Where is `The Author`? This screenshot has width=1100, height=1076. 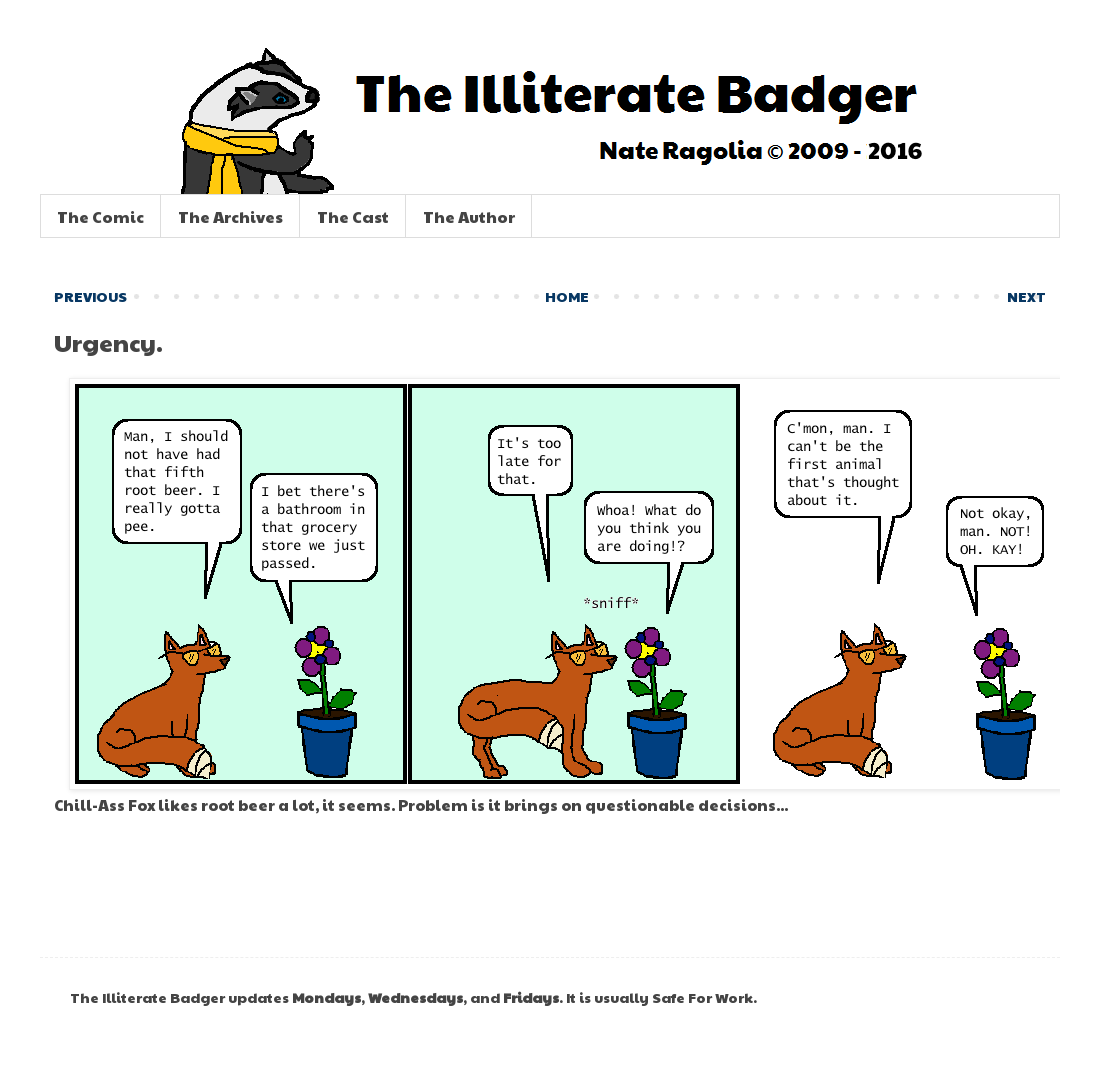
The Author is located at coordinates (469, 216).